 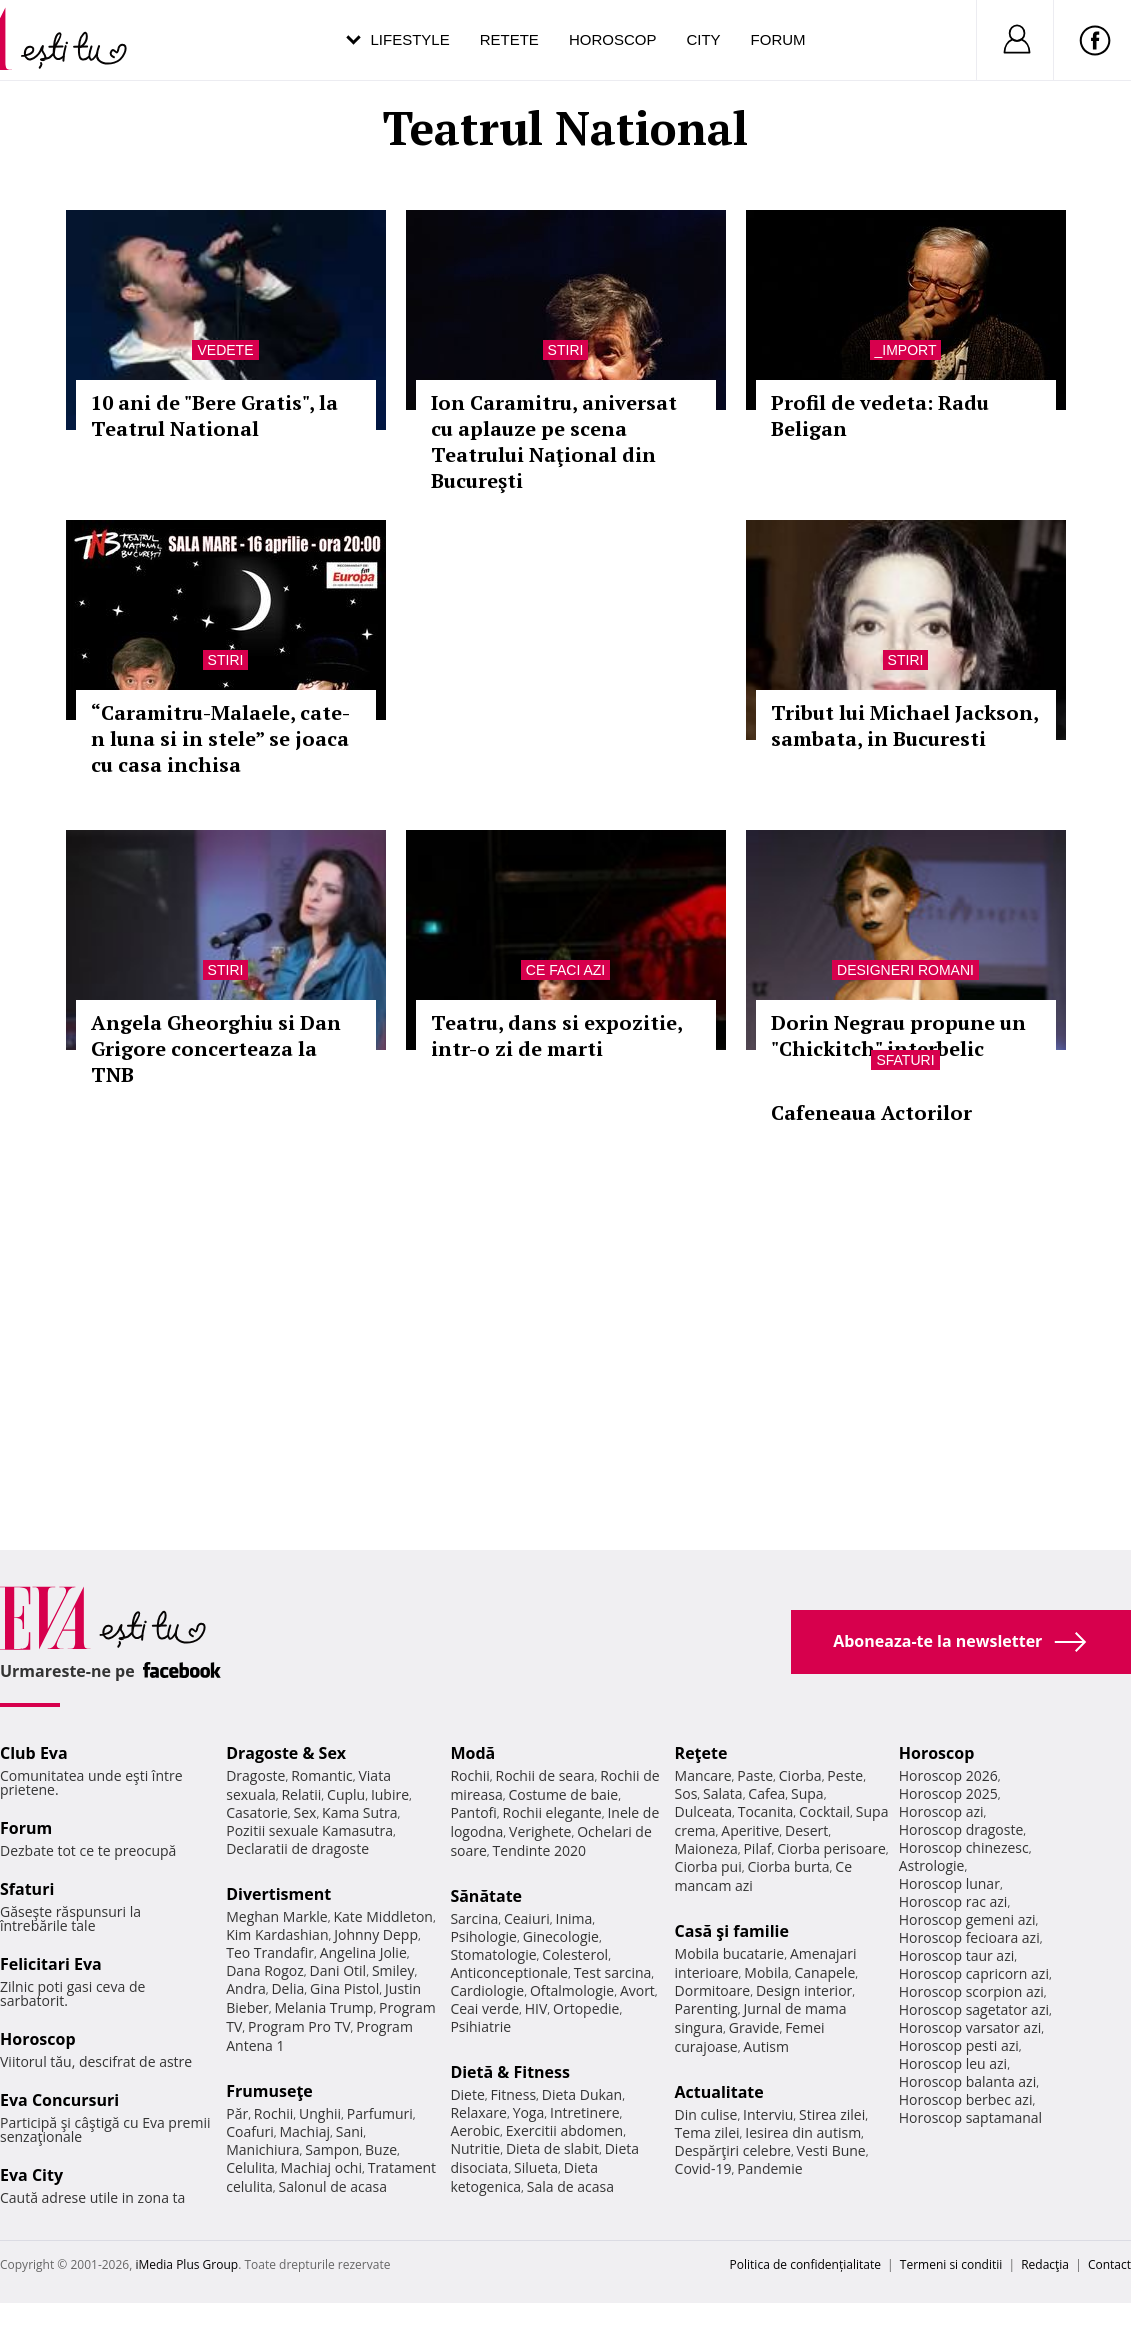 I want to click on Delia, so click(x=287, y=1988).